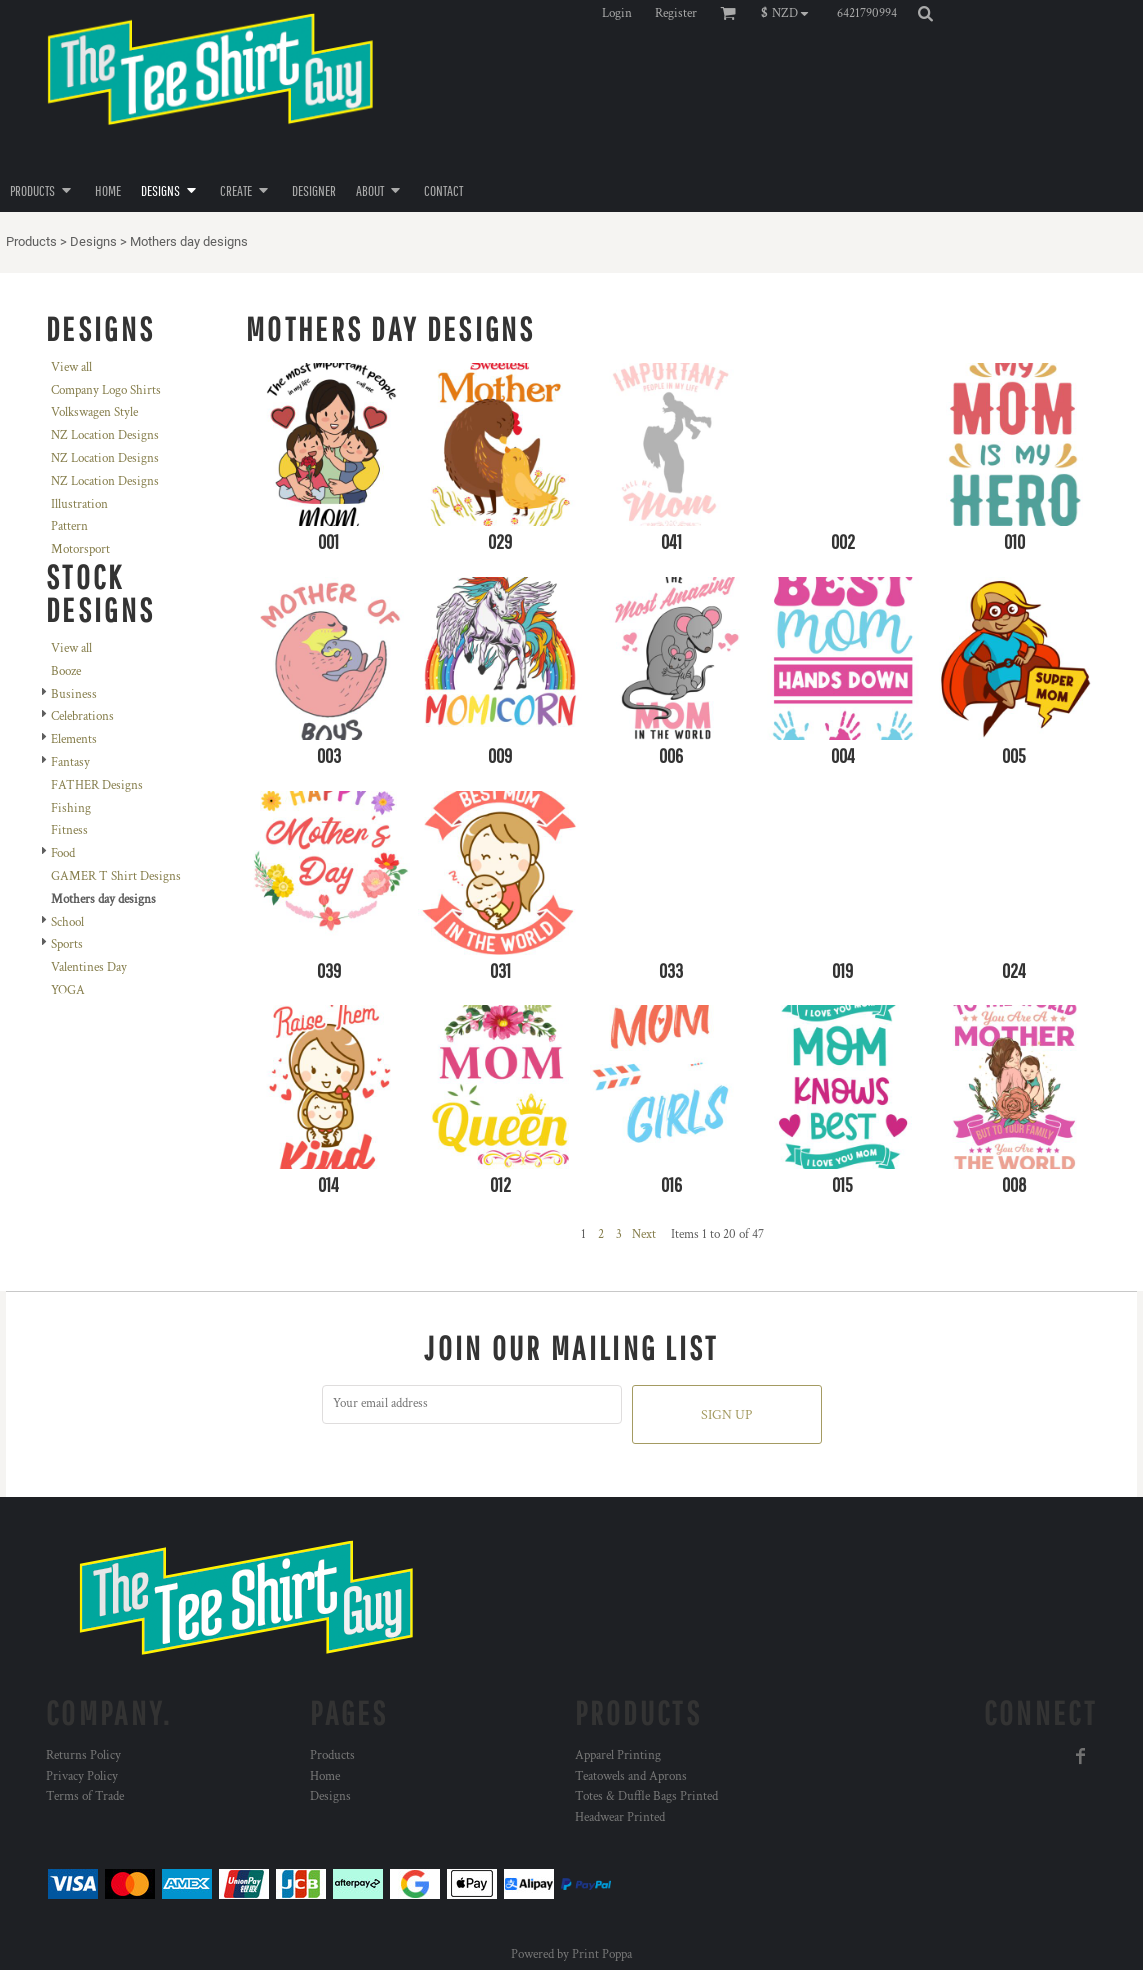 The image size is (1143, 1970). I want to click on Designs, so click(93, 241).